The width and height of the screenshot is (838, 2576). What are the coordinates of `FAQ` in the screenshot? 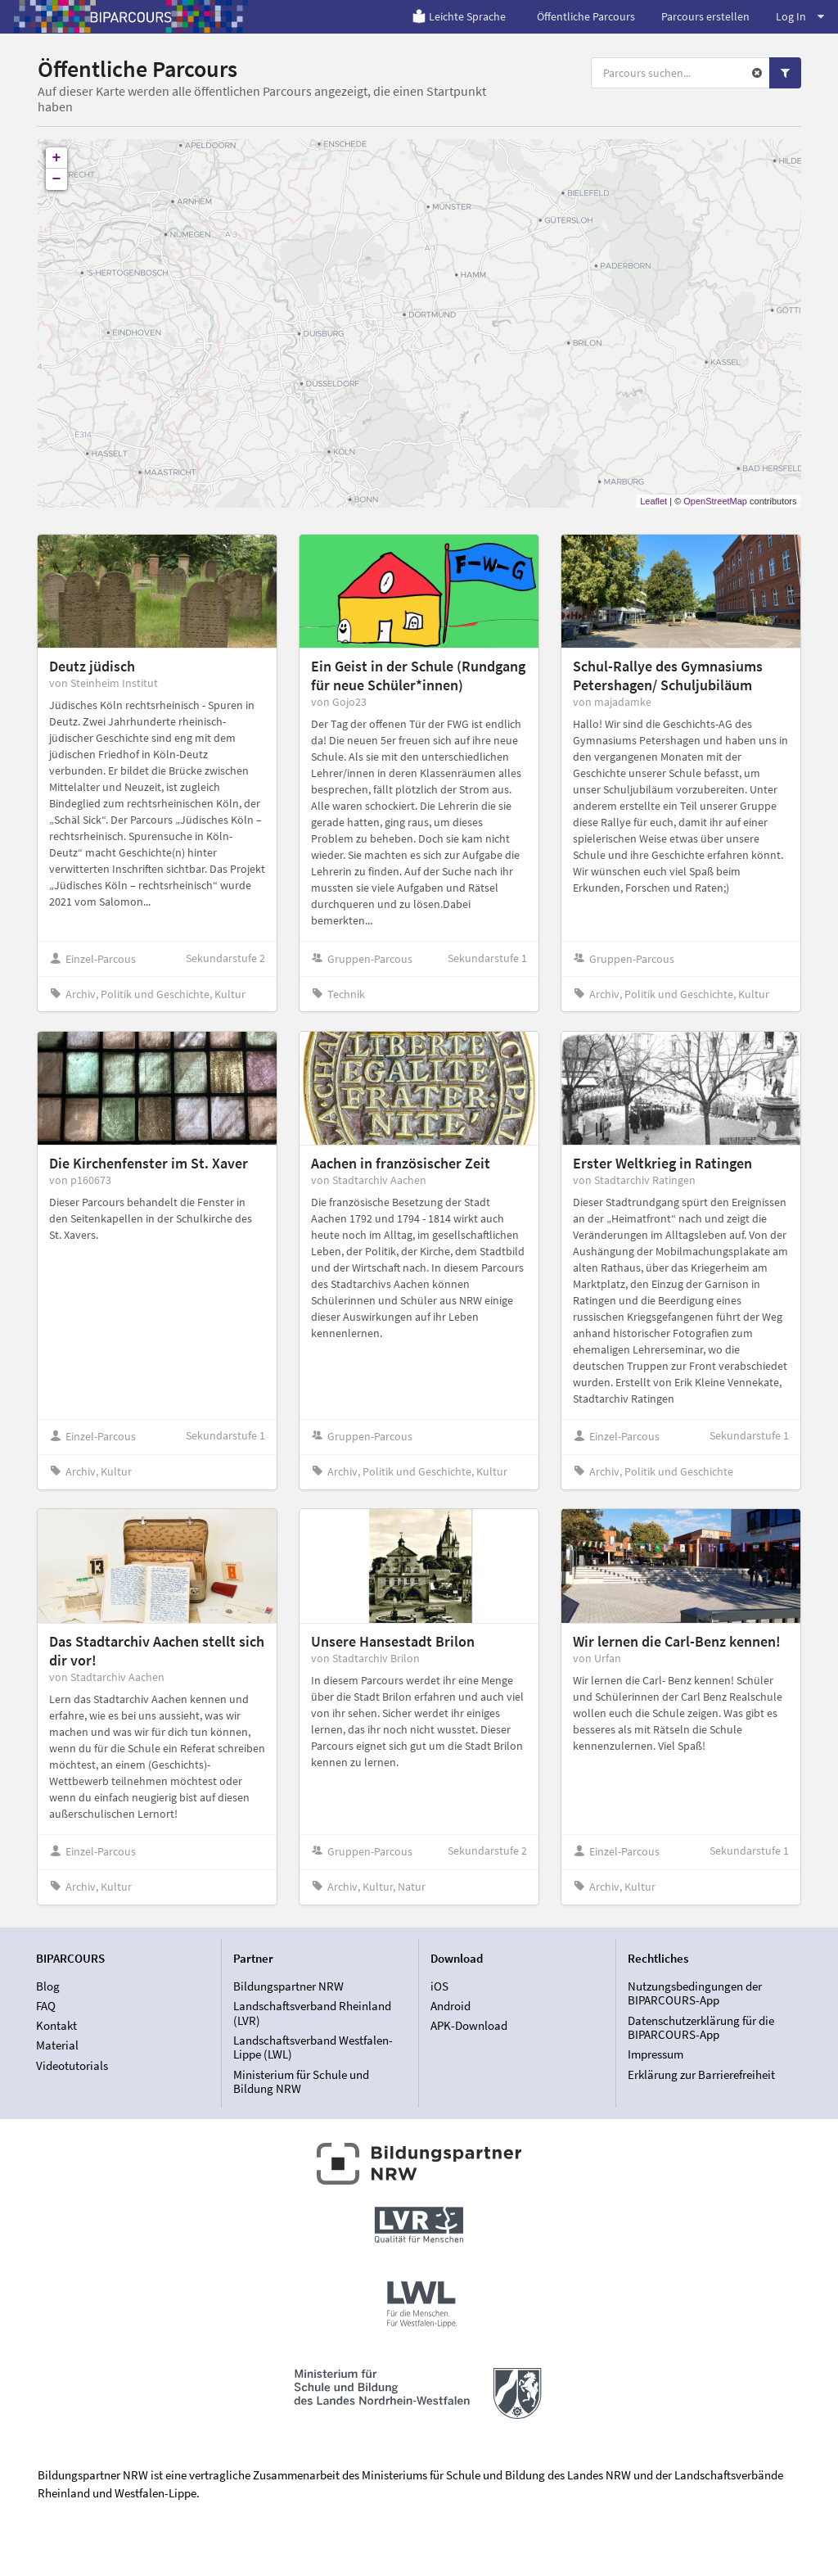 It's located at (46, 2005).